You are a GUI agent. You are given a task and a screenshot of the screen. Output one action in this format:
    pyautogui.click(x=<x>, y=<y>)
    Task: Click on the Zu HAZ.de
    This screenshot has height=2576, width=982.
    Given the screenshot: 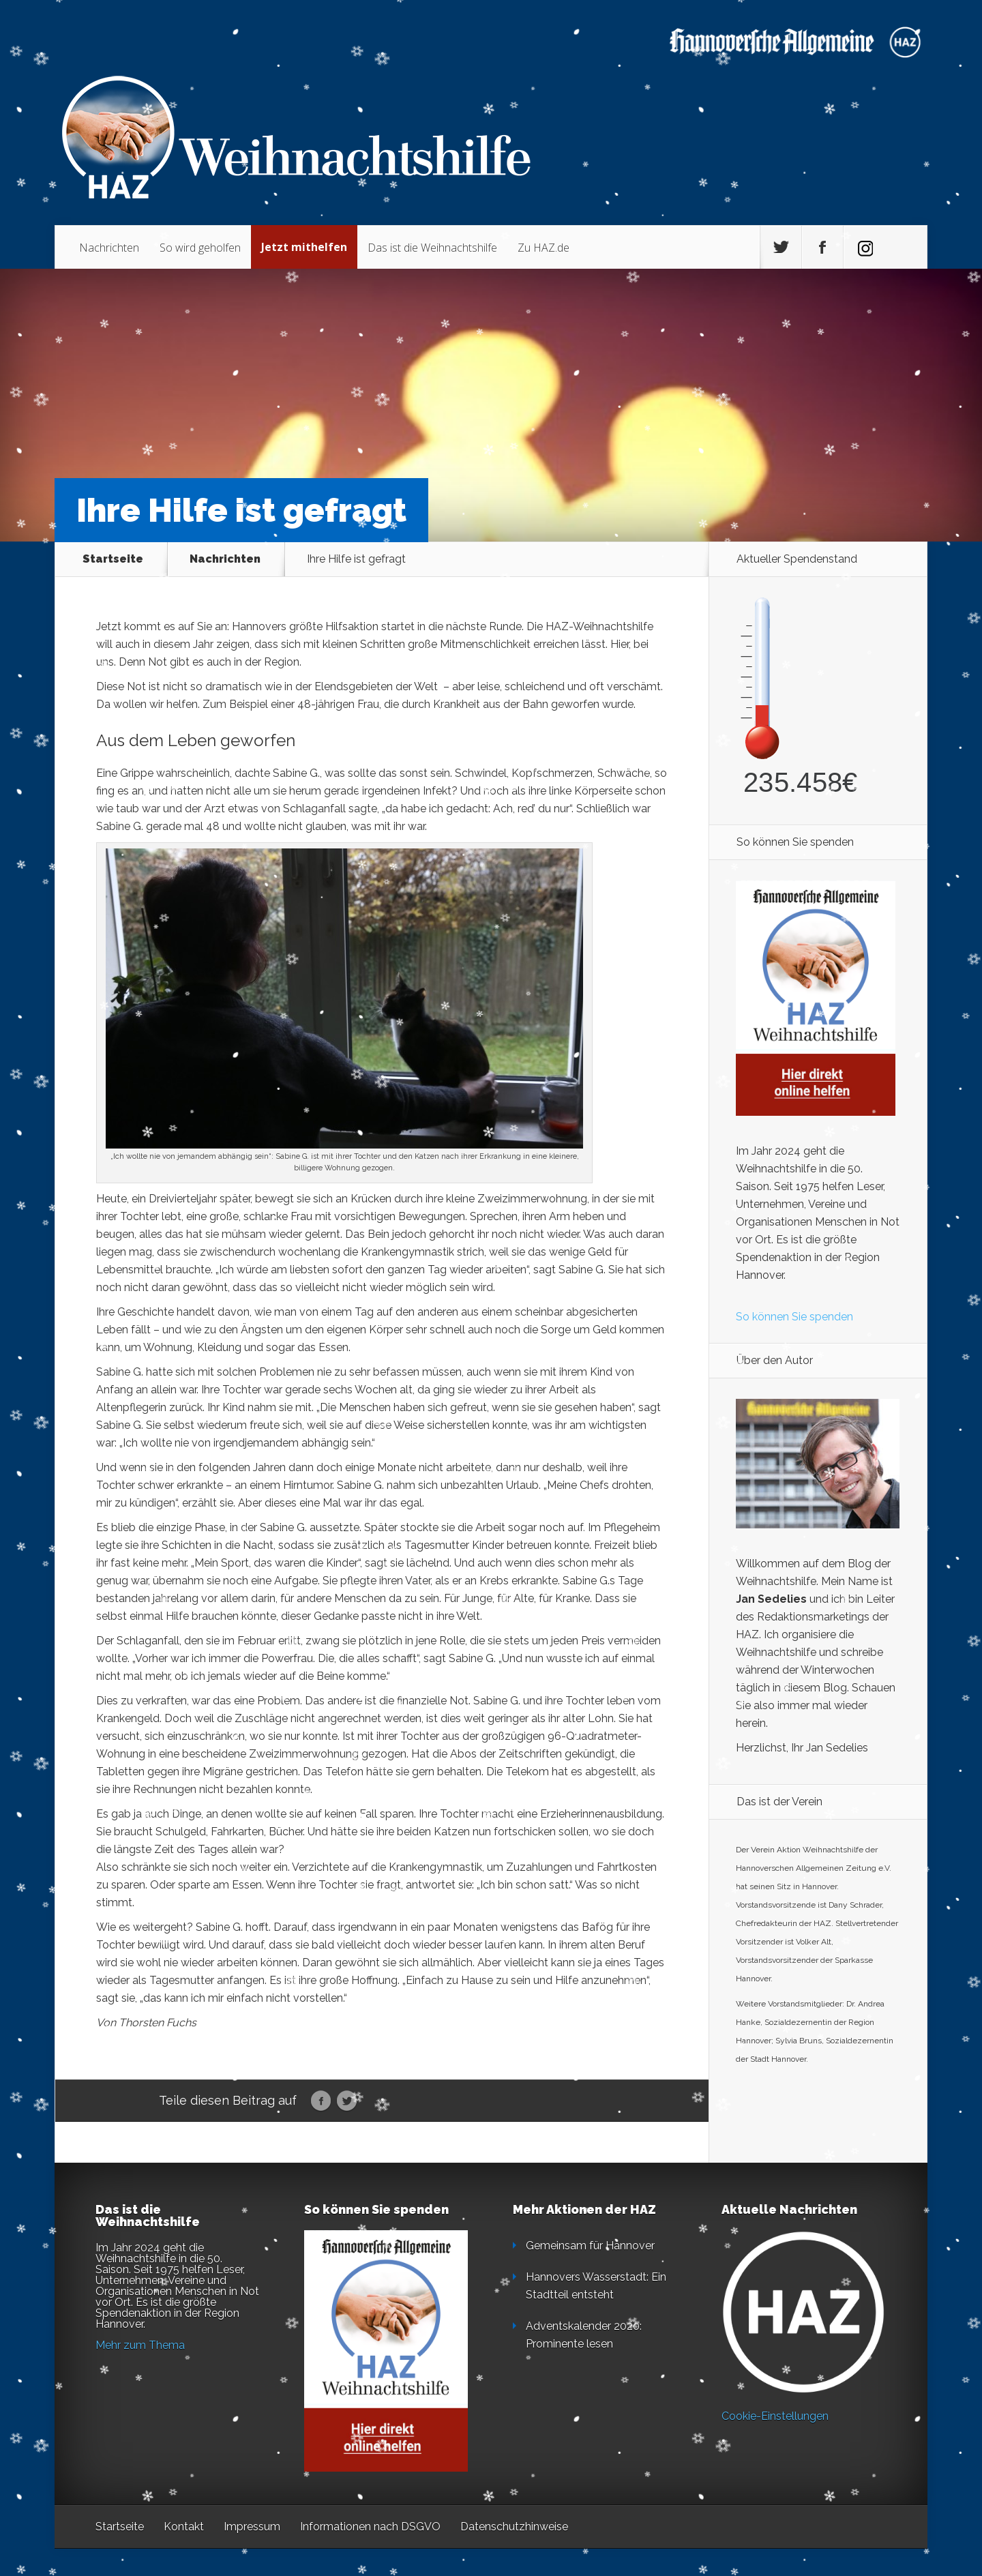 What is the action you would take?
    pyautogui.click(x=543, y=247)
    